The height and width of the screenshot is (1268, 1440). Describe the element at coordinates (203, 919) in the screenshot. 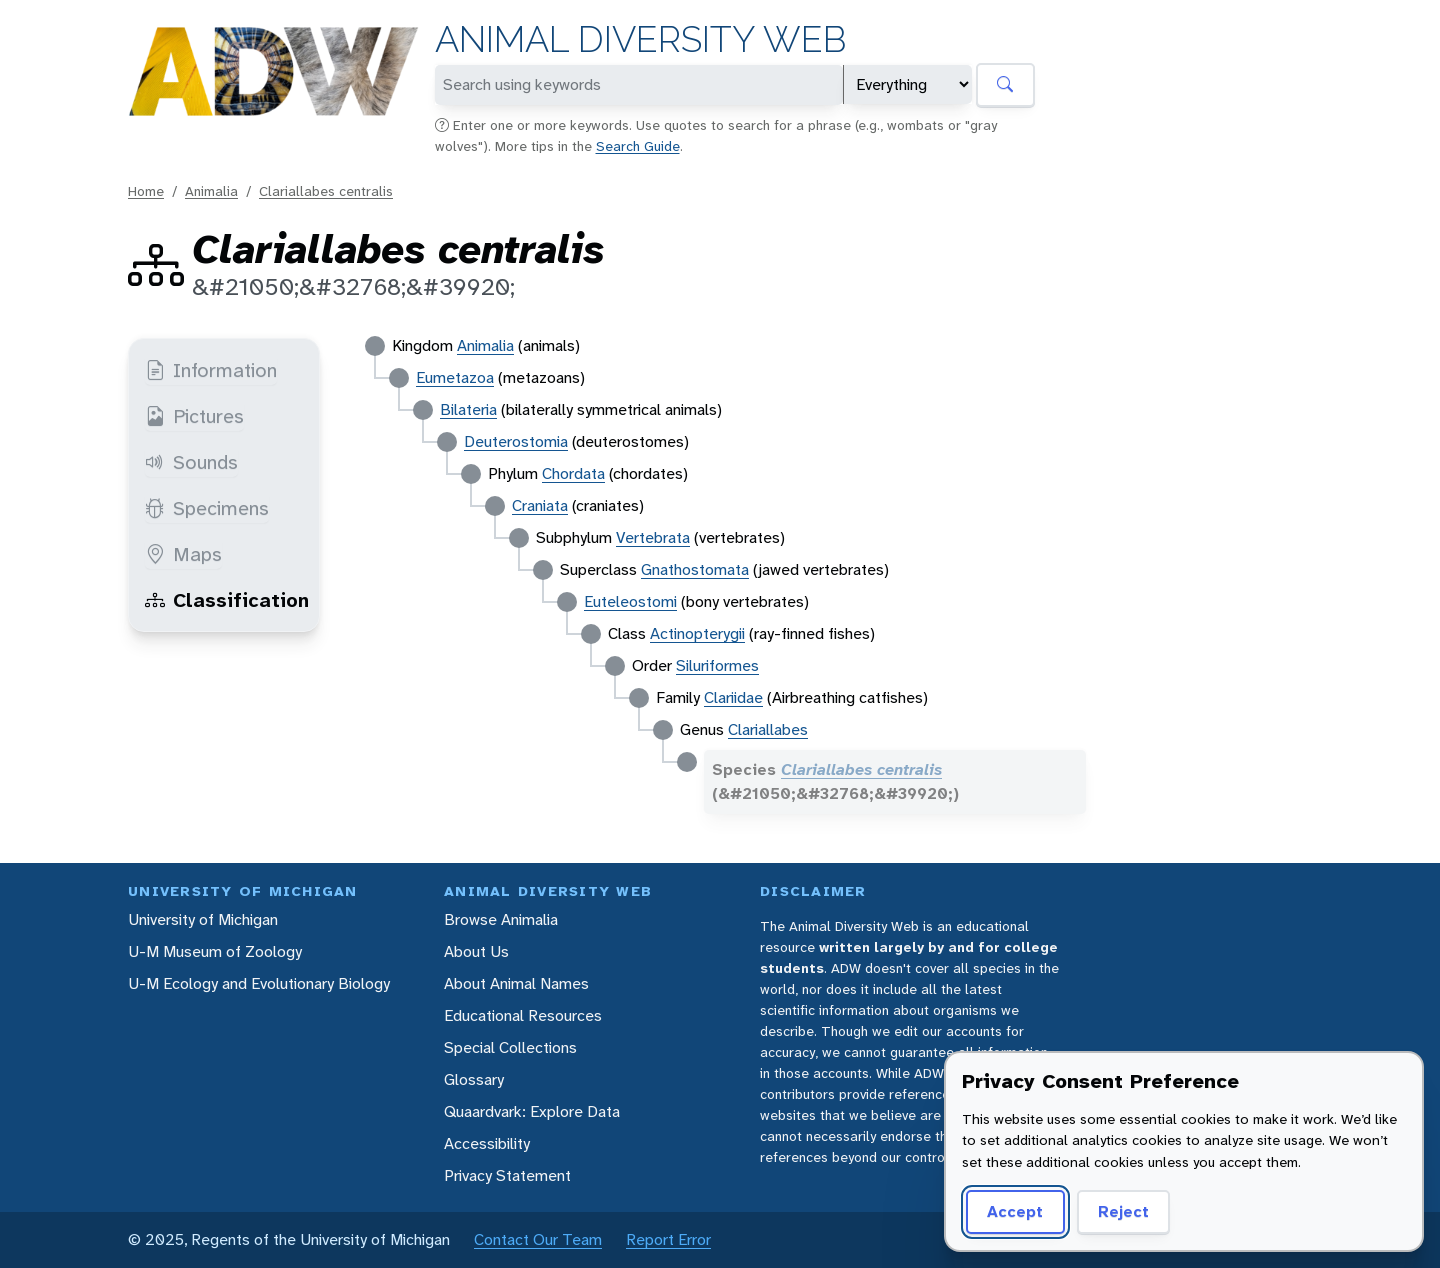

I see `University of Michigan` at that location.